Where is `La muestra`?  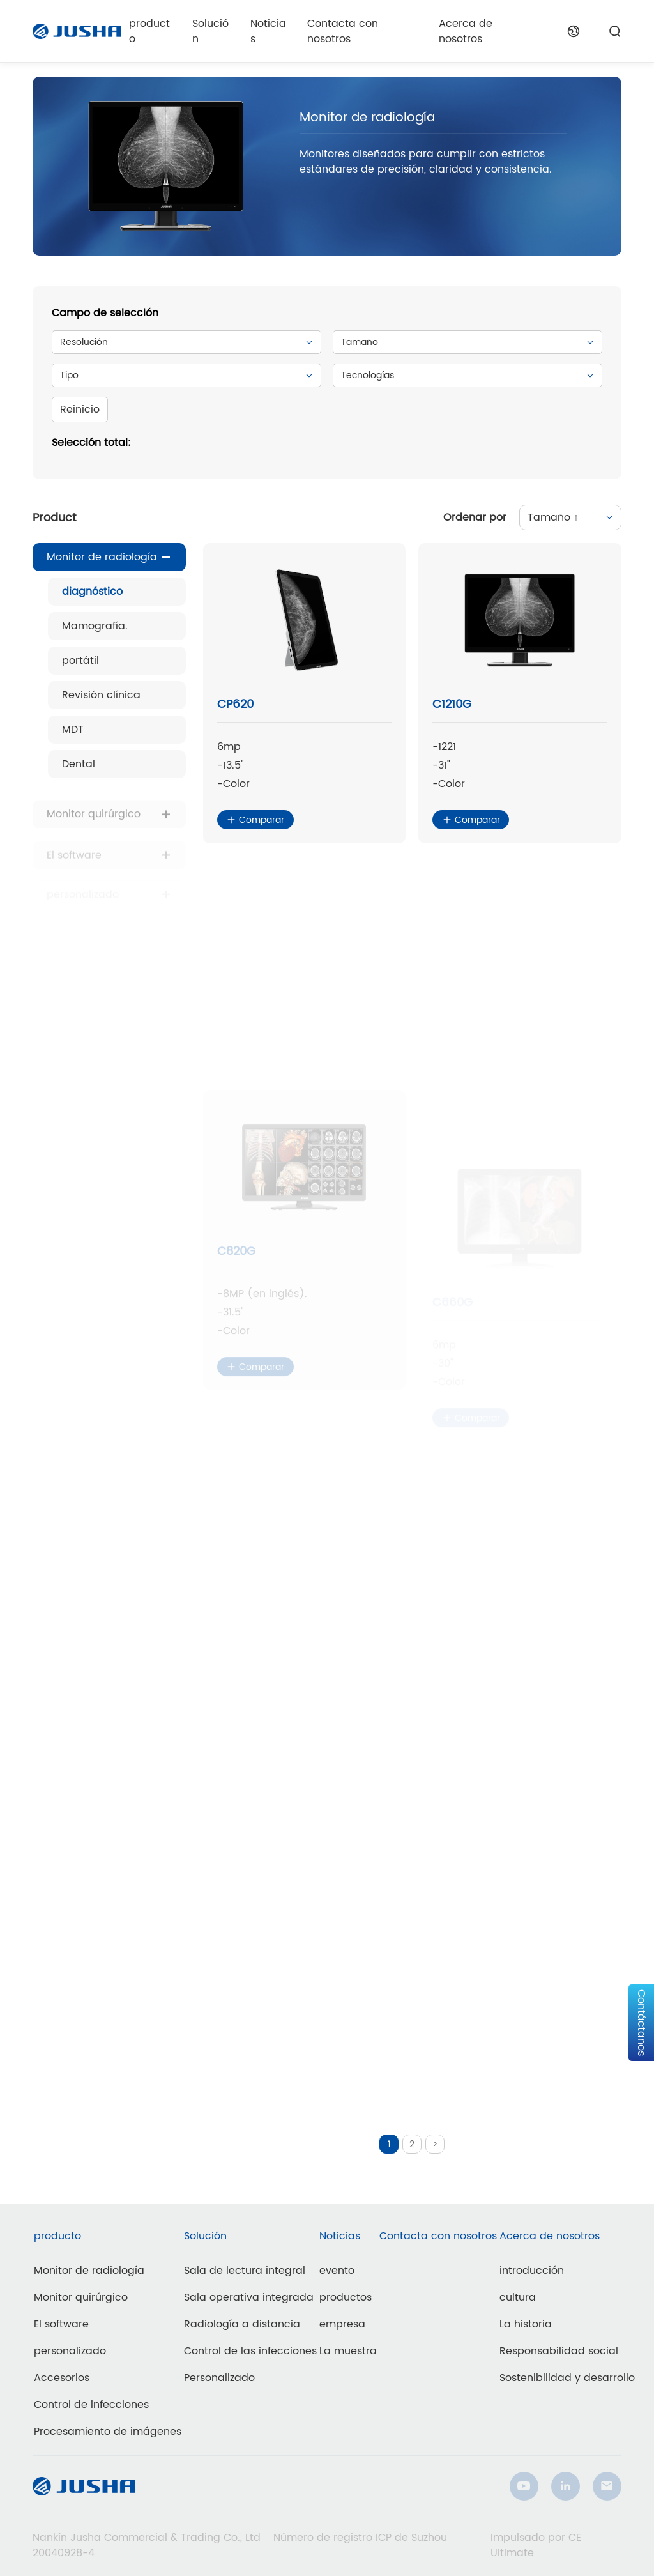
La muestra is located at coordinates (348, 2351).